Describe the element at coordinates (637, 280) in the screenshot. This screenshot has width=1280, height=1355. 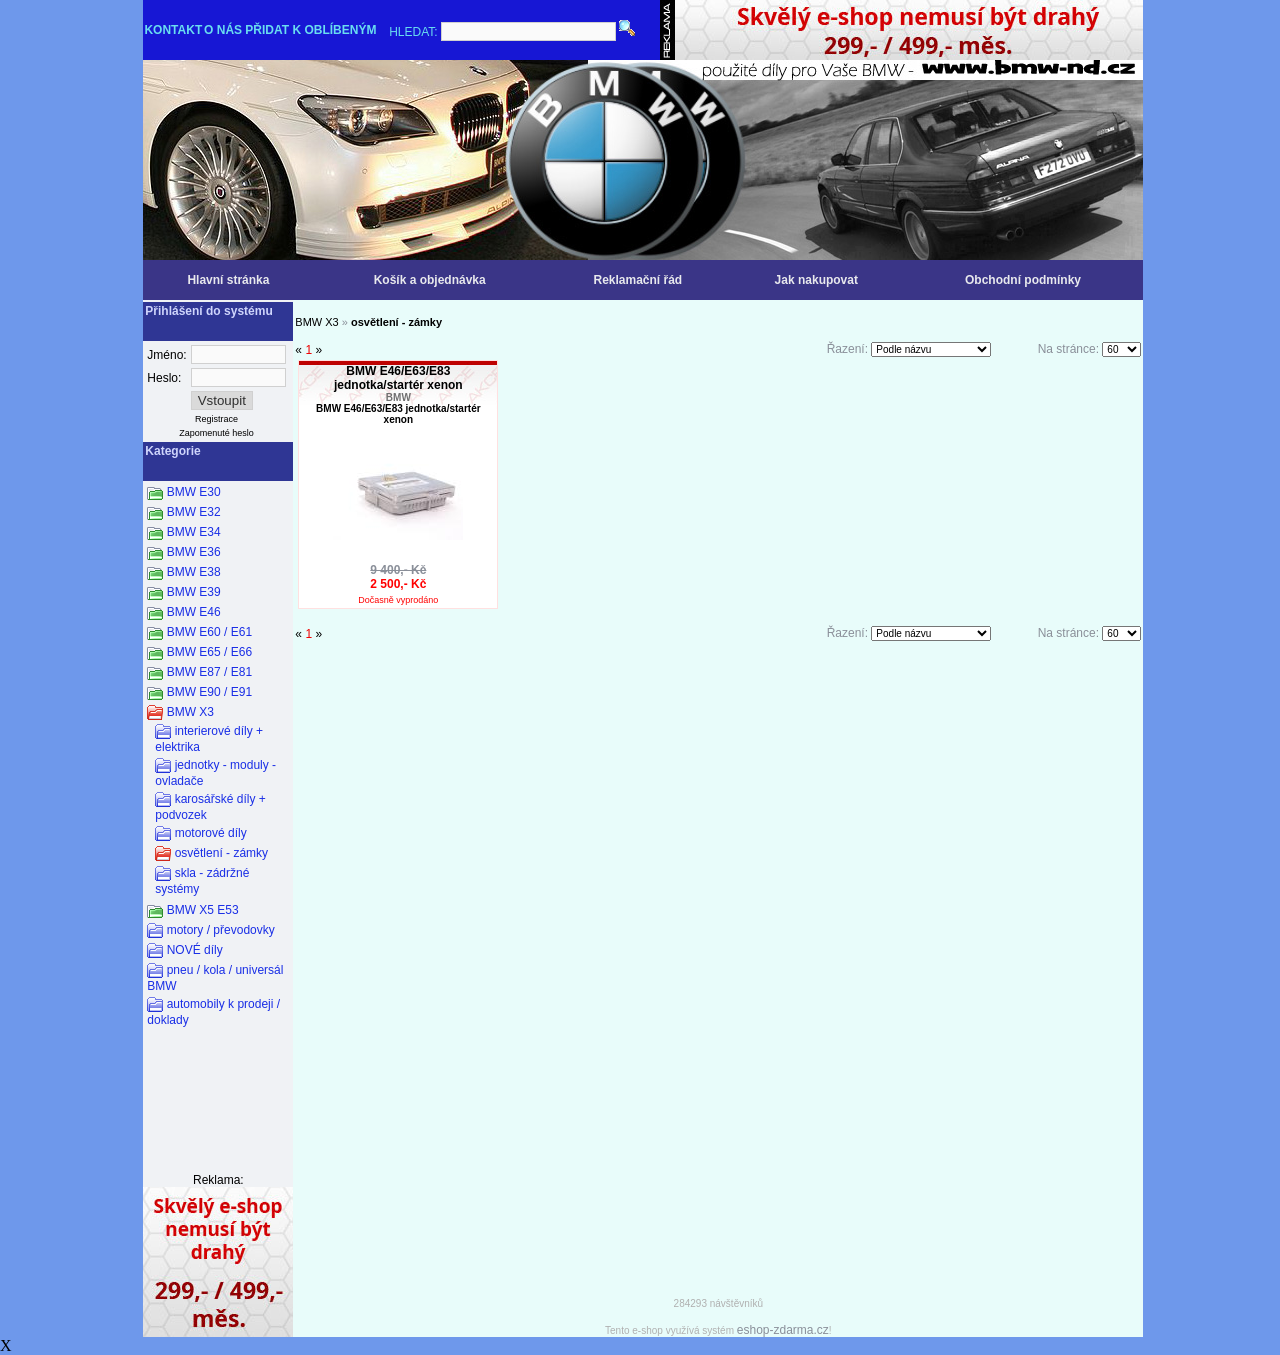
I see `Reklamační řád` at that location.